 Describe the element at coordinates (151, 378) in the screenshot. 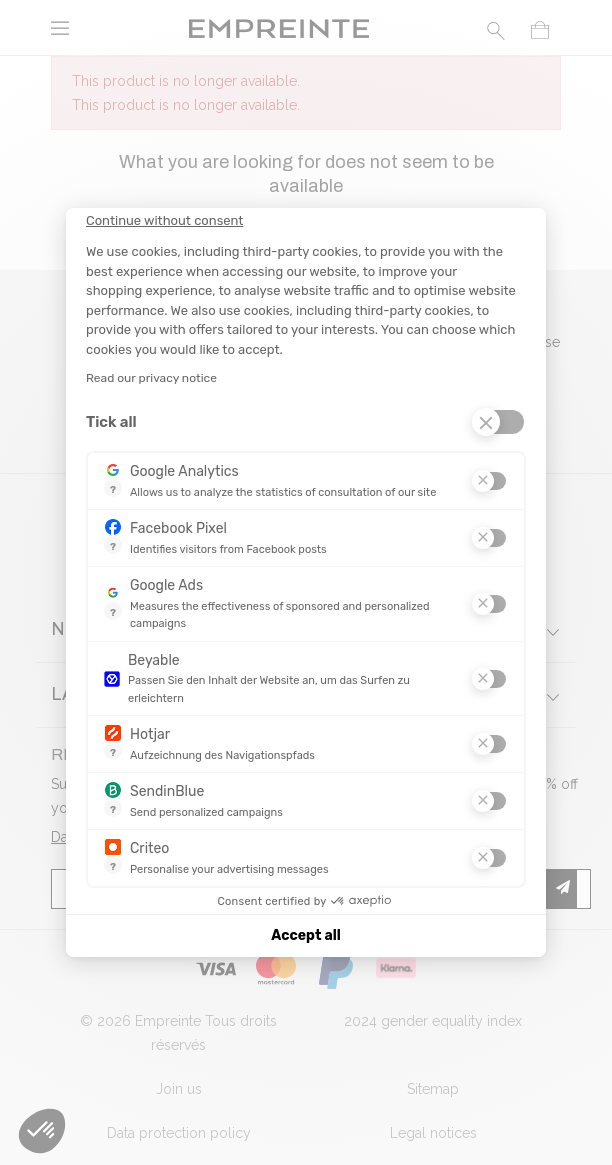

I see `Read our privacy notice` at that location.